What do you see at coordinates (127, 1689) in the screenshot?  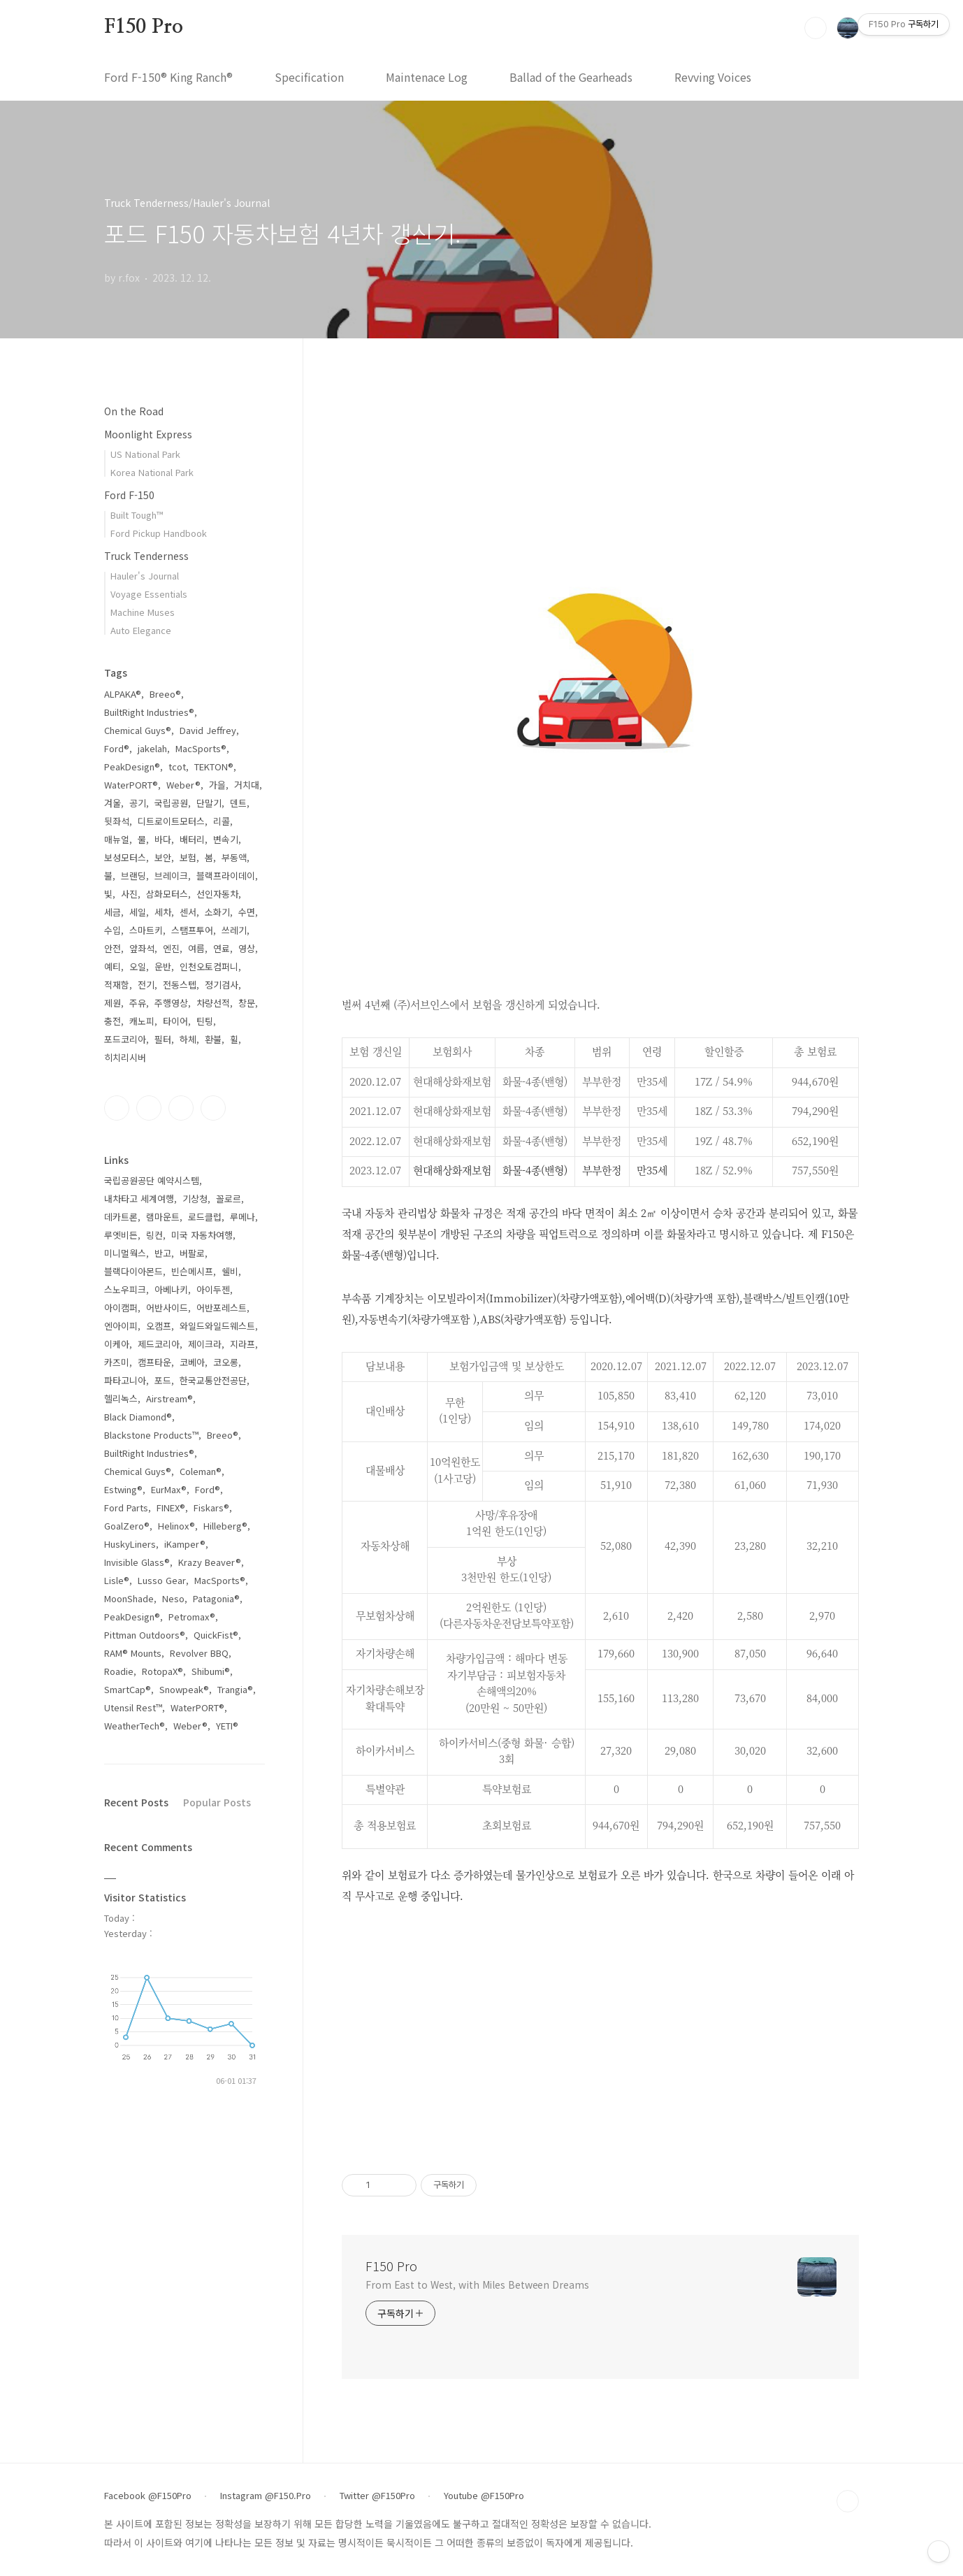 I see `SmartCap®` at bounding box center [127, 1689].